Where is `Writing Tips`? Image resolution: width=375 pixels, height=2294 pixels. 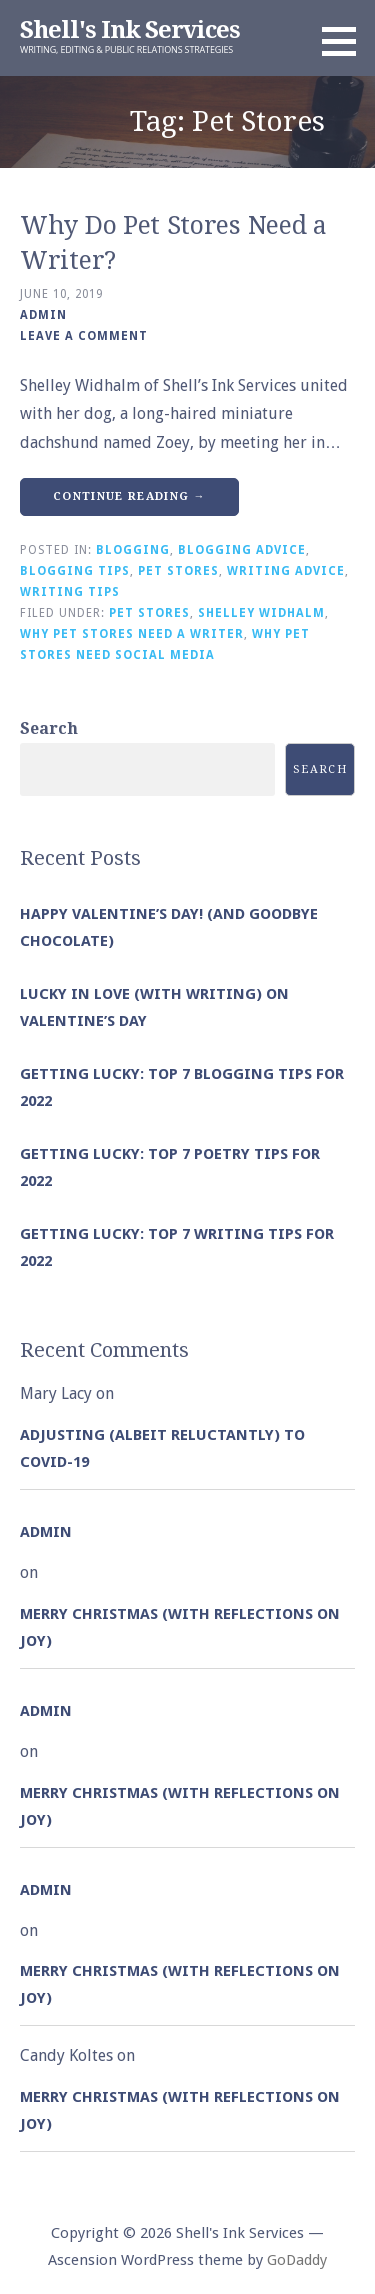
Writing Tips is located at coordinates (70, 592).